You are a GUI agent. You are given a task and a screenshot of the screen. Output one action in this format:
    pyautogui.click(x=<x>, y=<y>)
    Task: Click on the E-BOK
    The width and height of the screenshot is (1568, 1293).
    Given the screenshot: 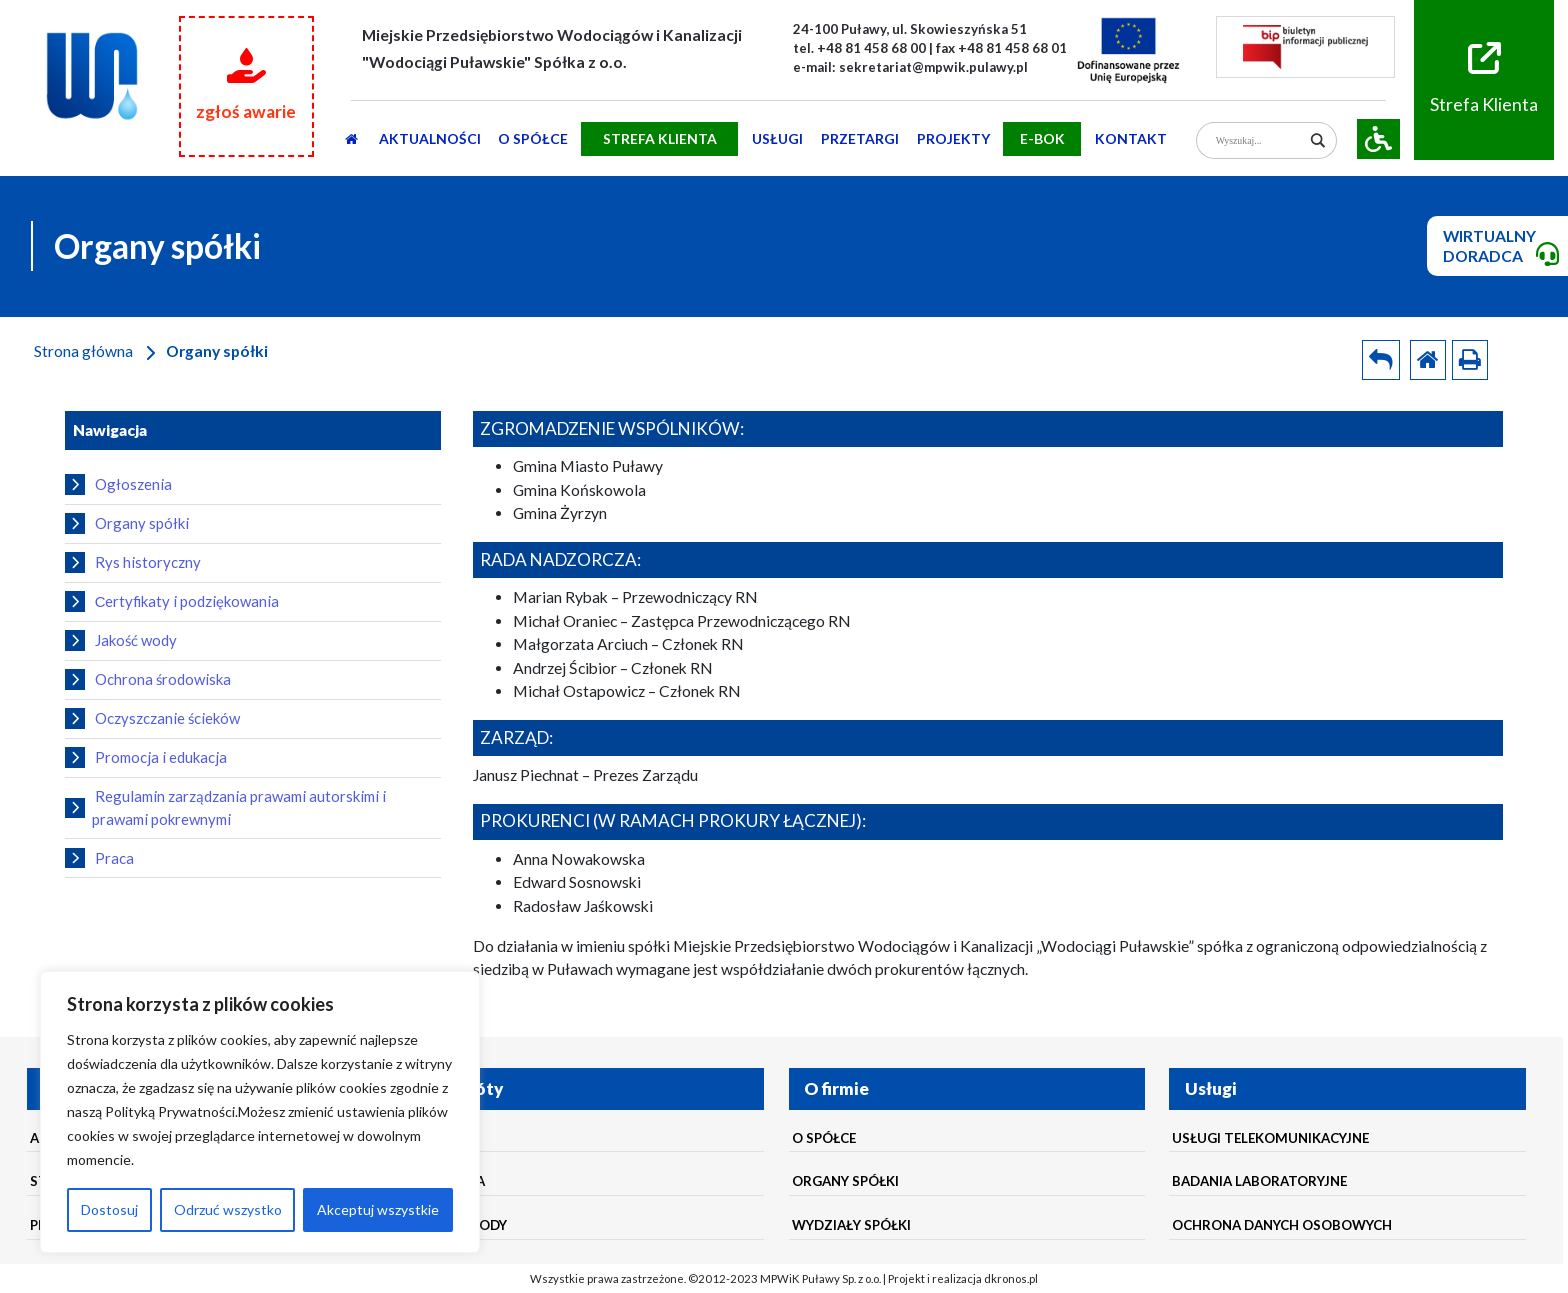 What is the action you would take?
    pyautogui.click(x=1042, y=138)
    